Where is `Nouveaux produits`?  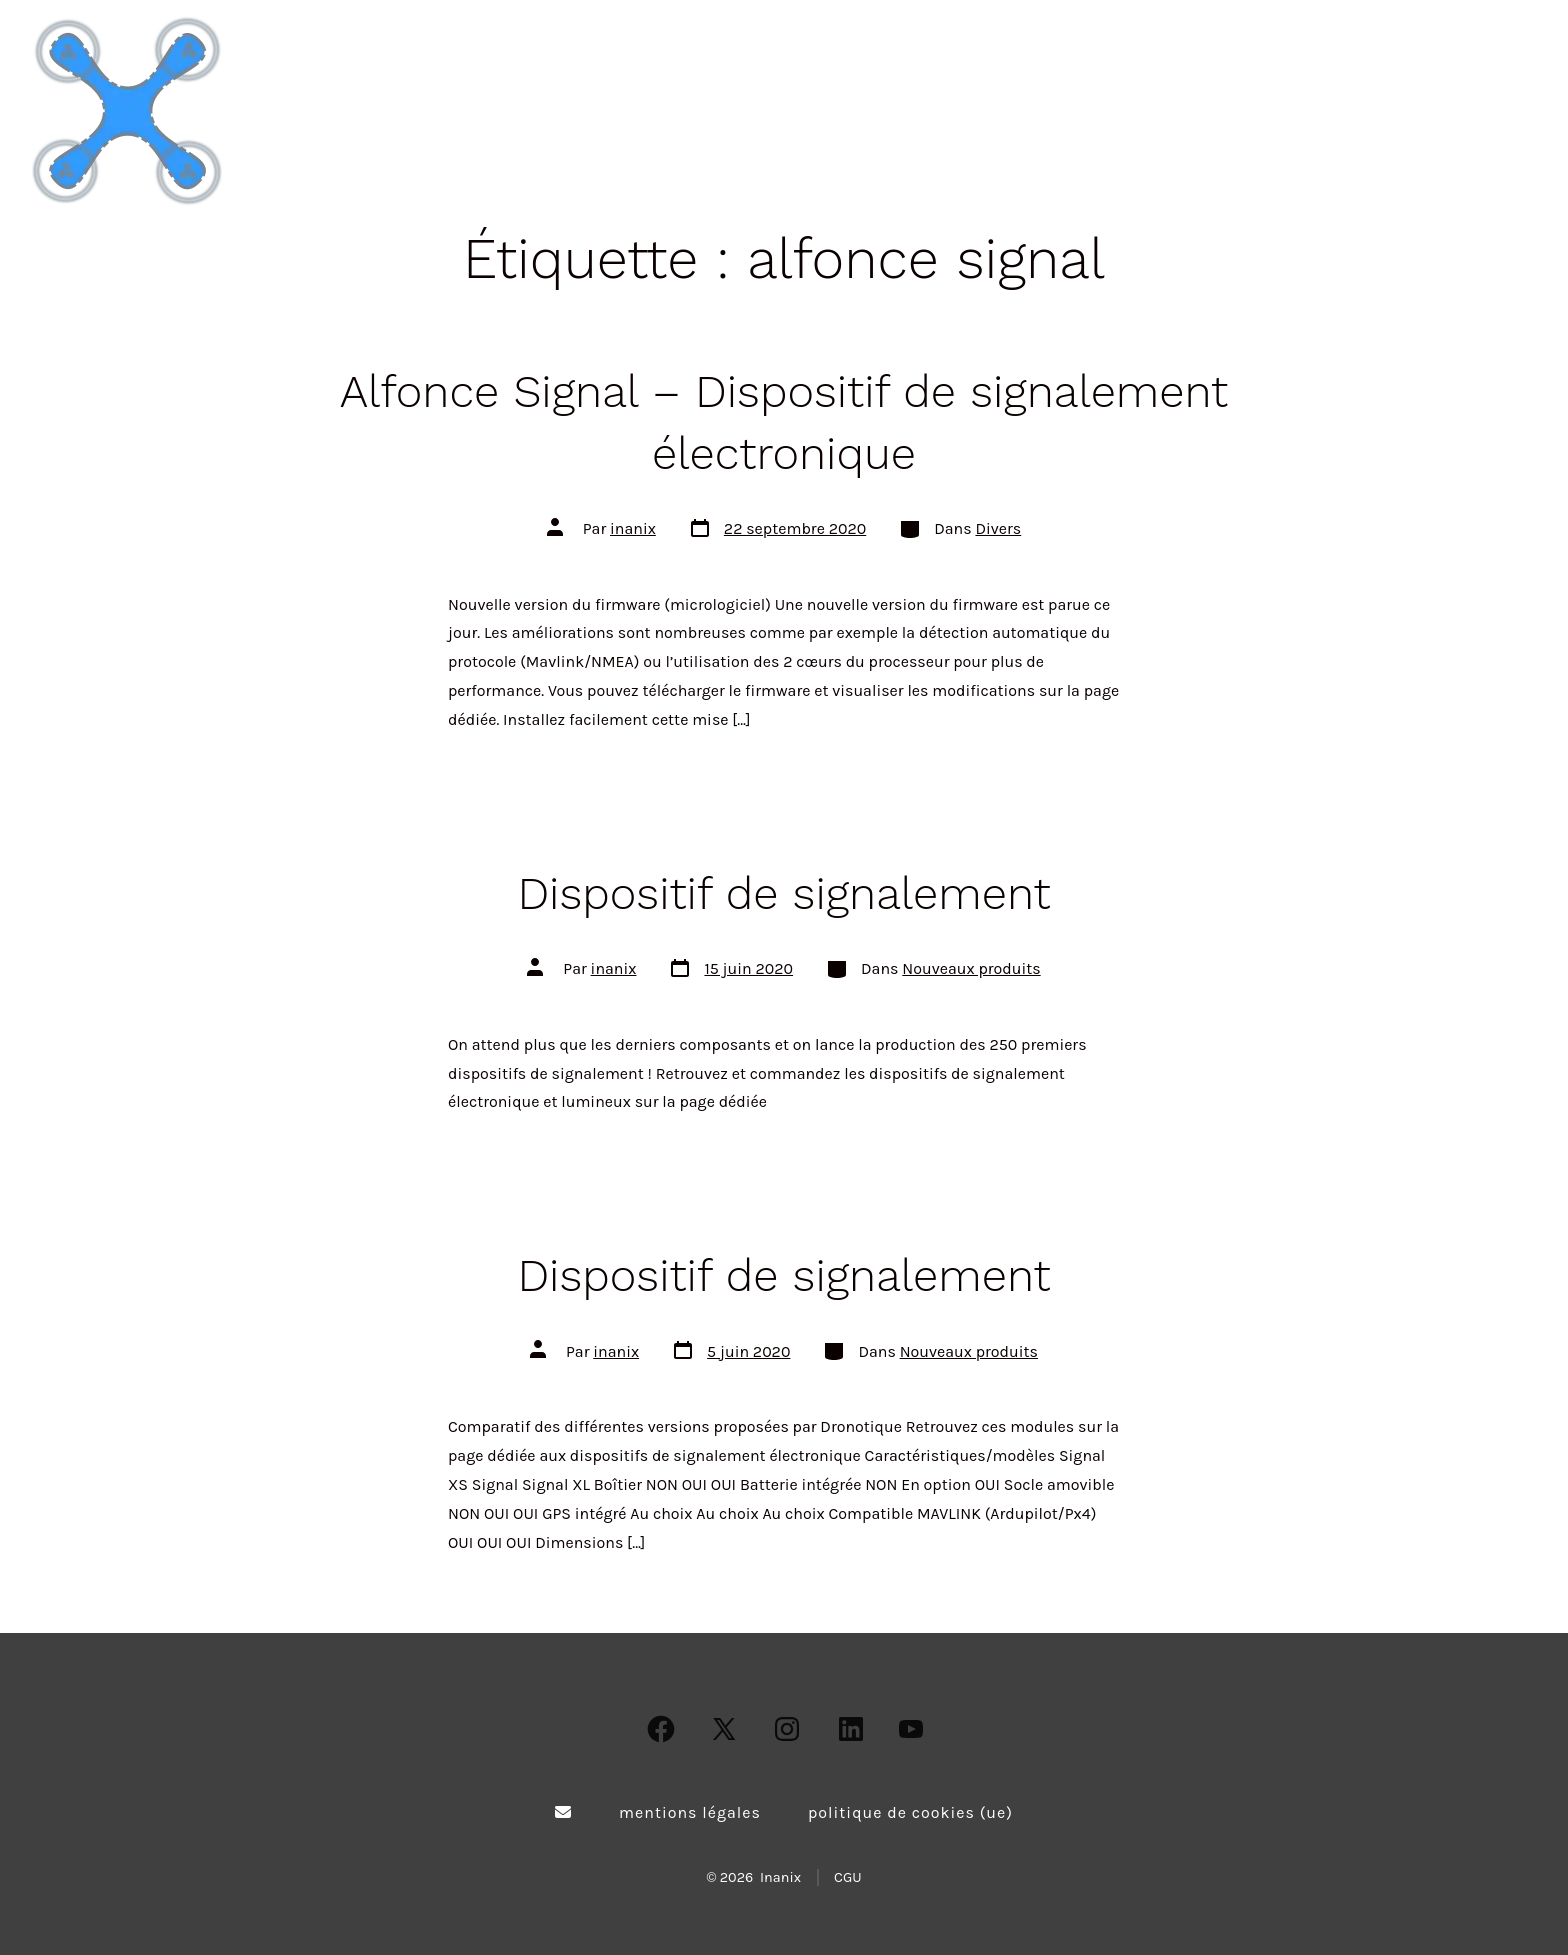 Nouveaux produits is located at coordinates (971, 968).